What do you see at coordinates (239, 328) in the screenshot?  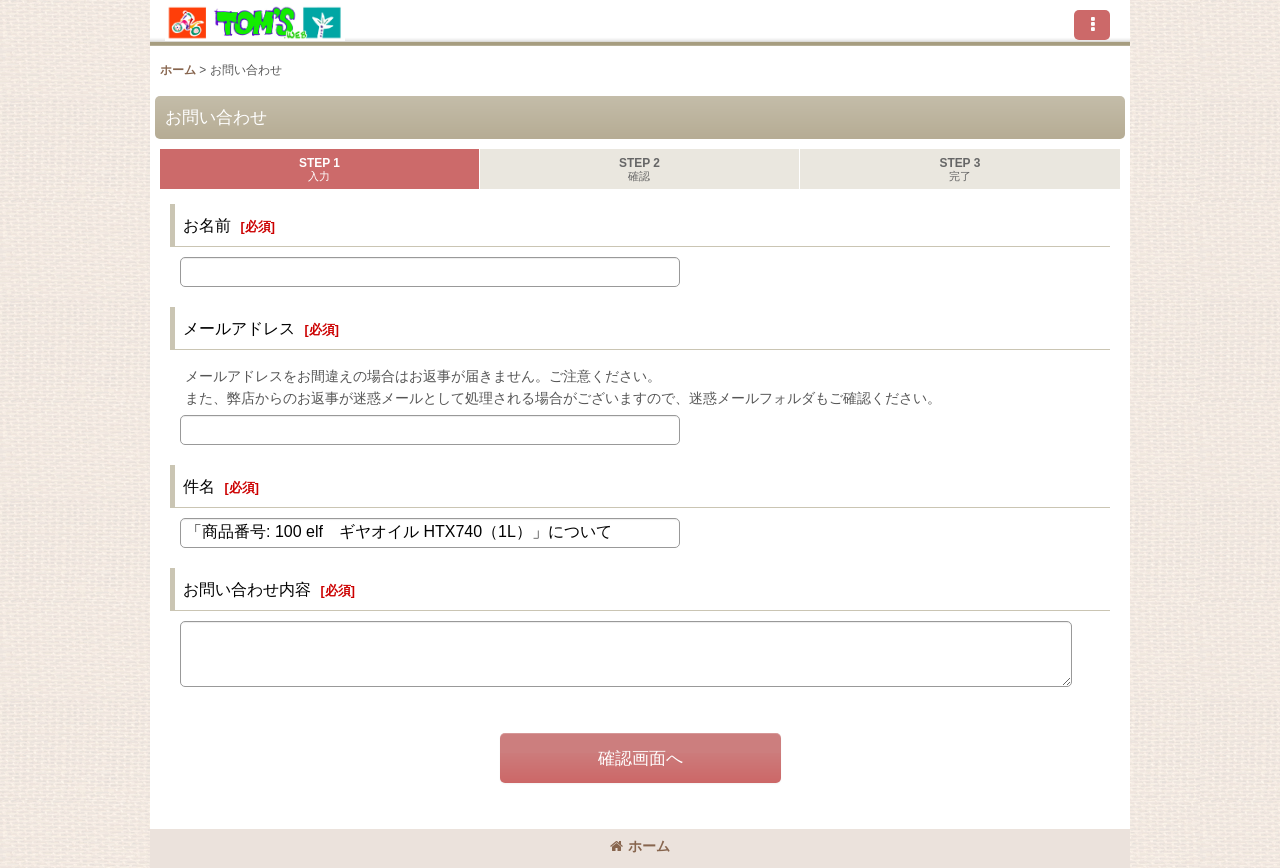 I see `メールアドレス` at bounding box center [239, 328].